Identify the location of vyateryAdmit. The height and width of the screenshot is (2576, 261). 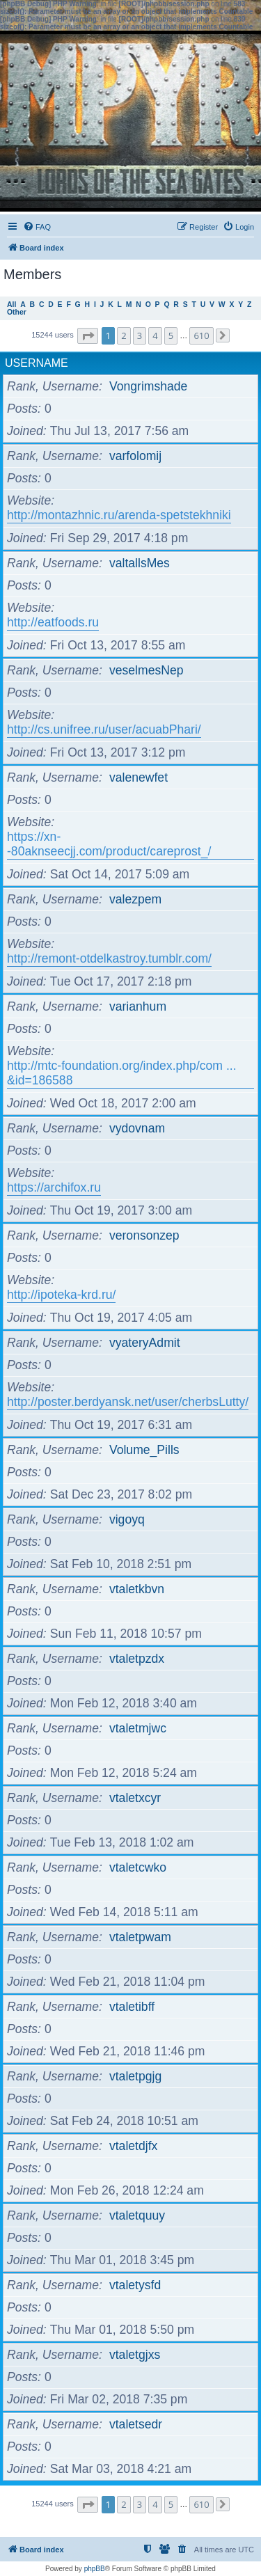
(144, 1343).